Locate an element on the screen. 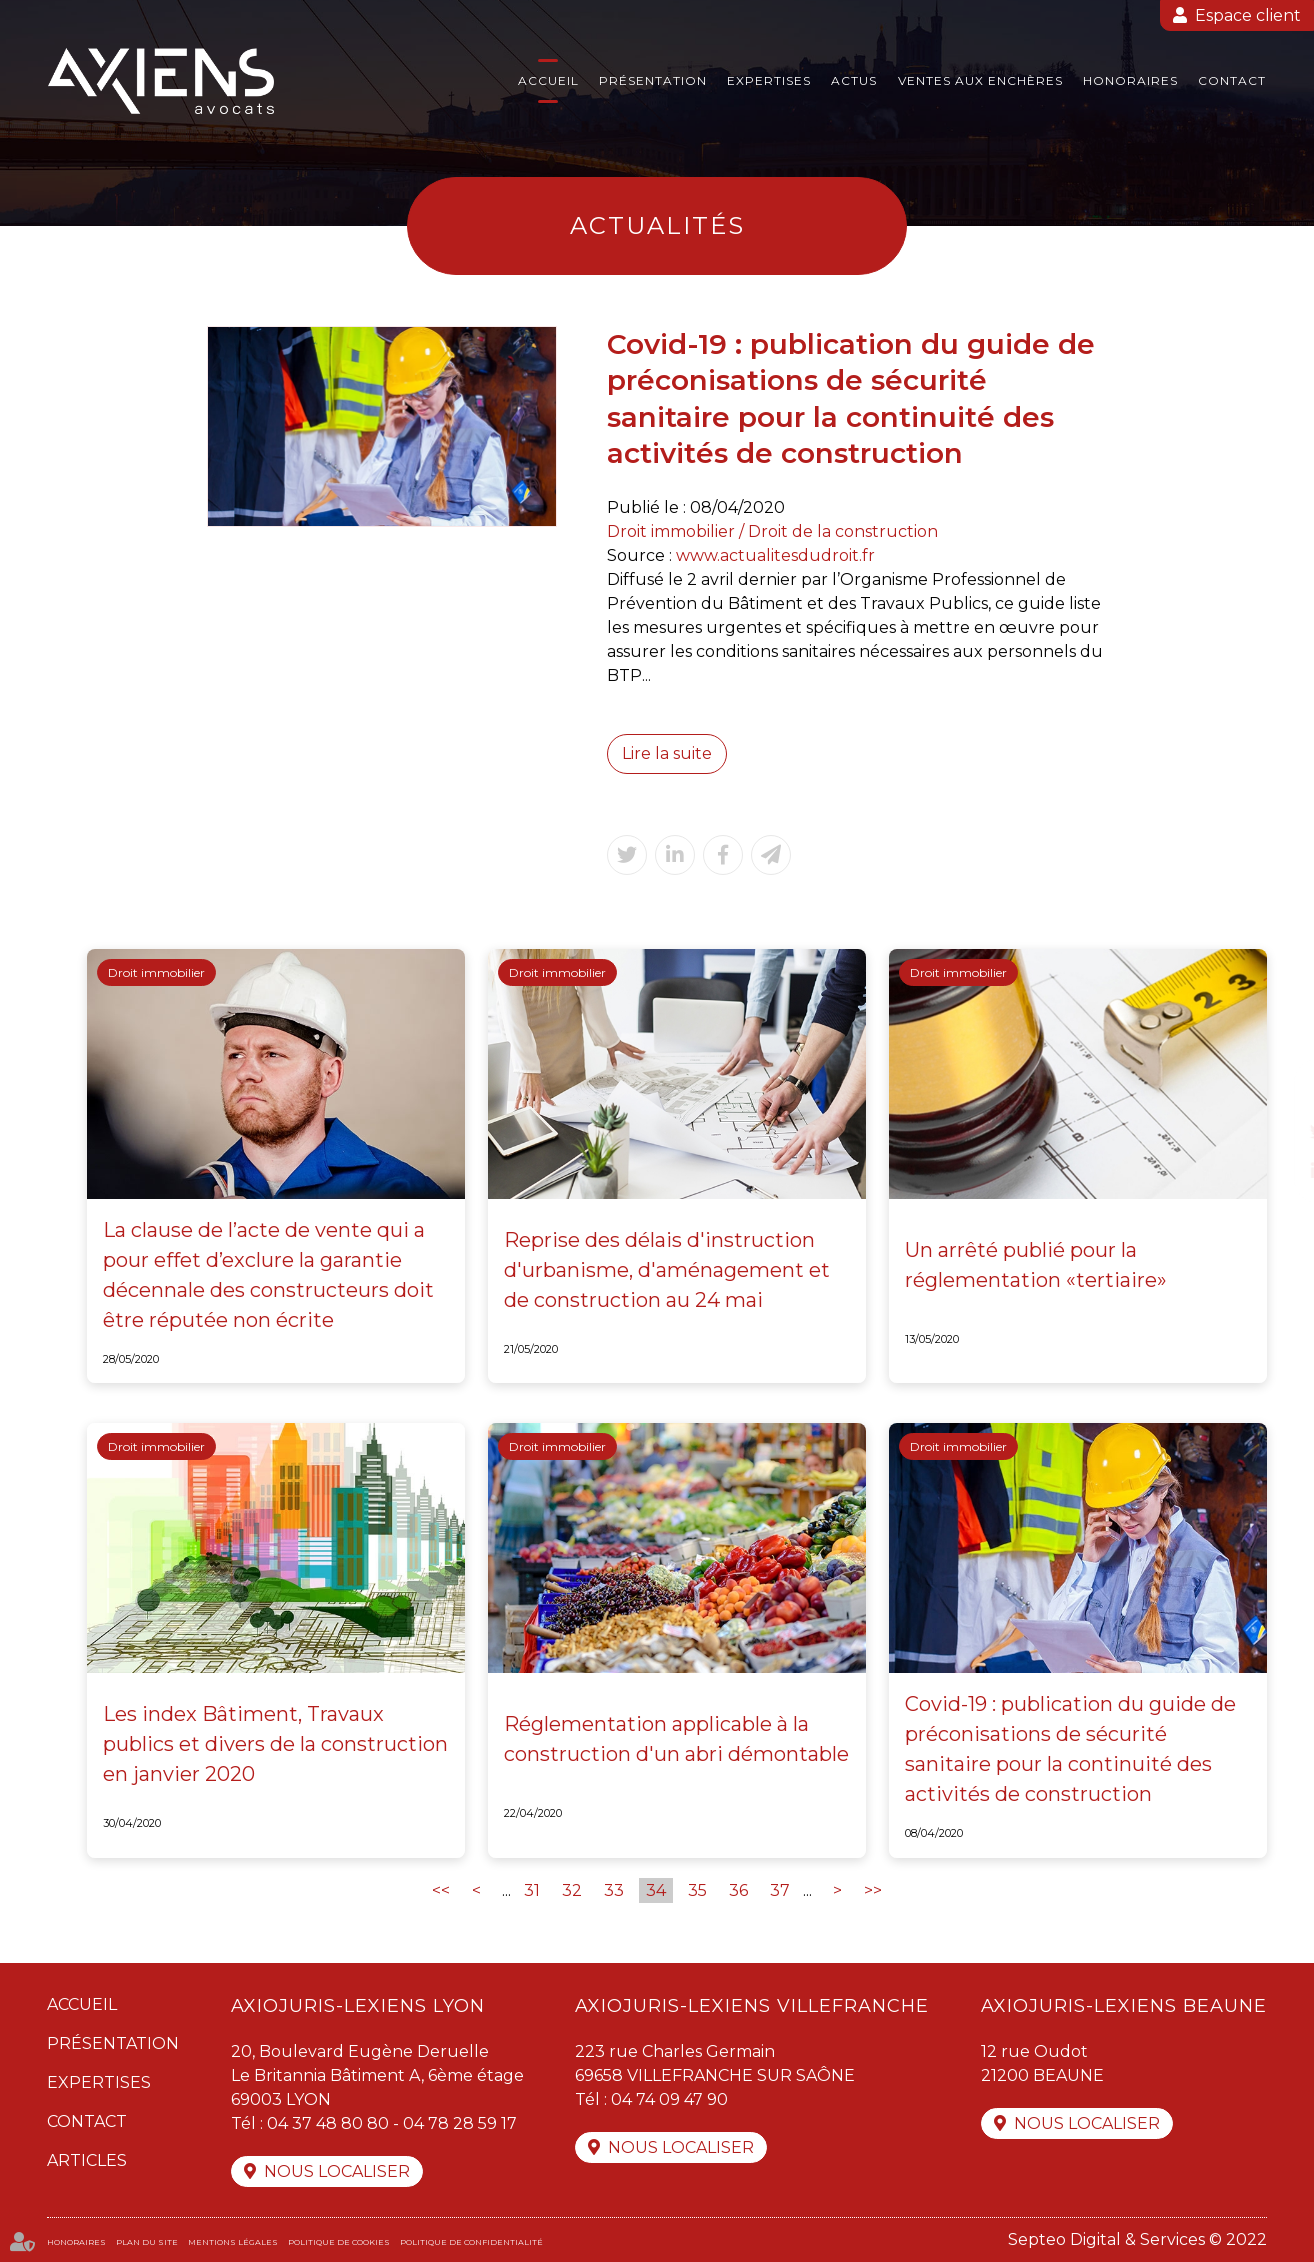 The image size is (1314, 2262). Réglementation applicable à la construction d'un abri démontable is located at coordinates (676, 1739).